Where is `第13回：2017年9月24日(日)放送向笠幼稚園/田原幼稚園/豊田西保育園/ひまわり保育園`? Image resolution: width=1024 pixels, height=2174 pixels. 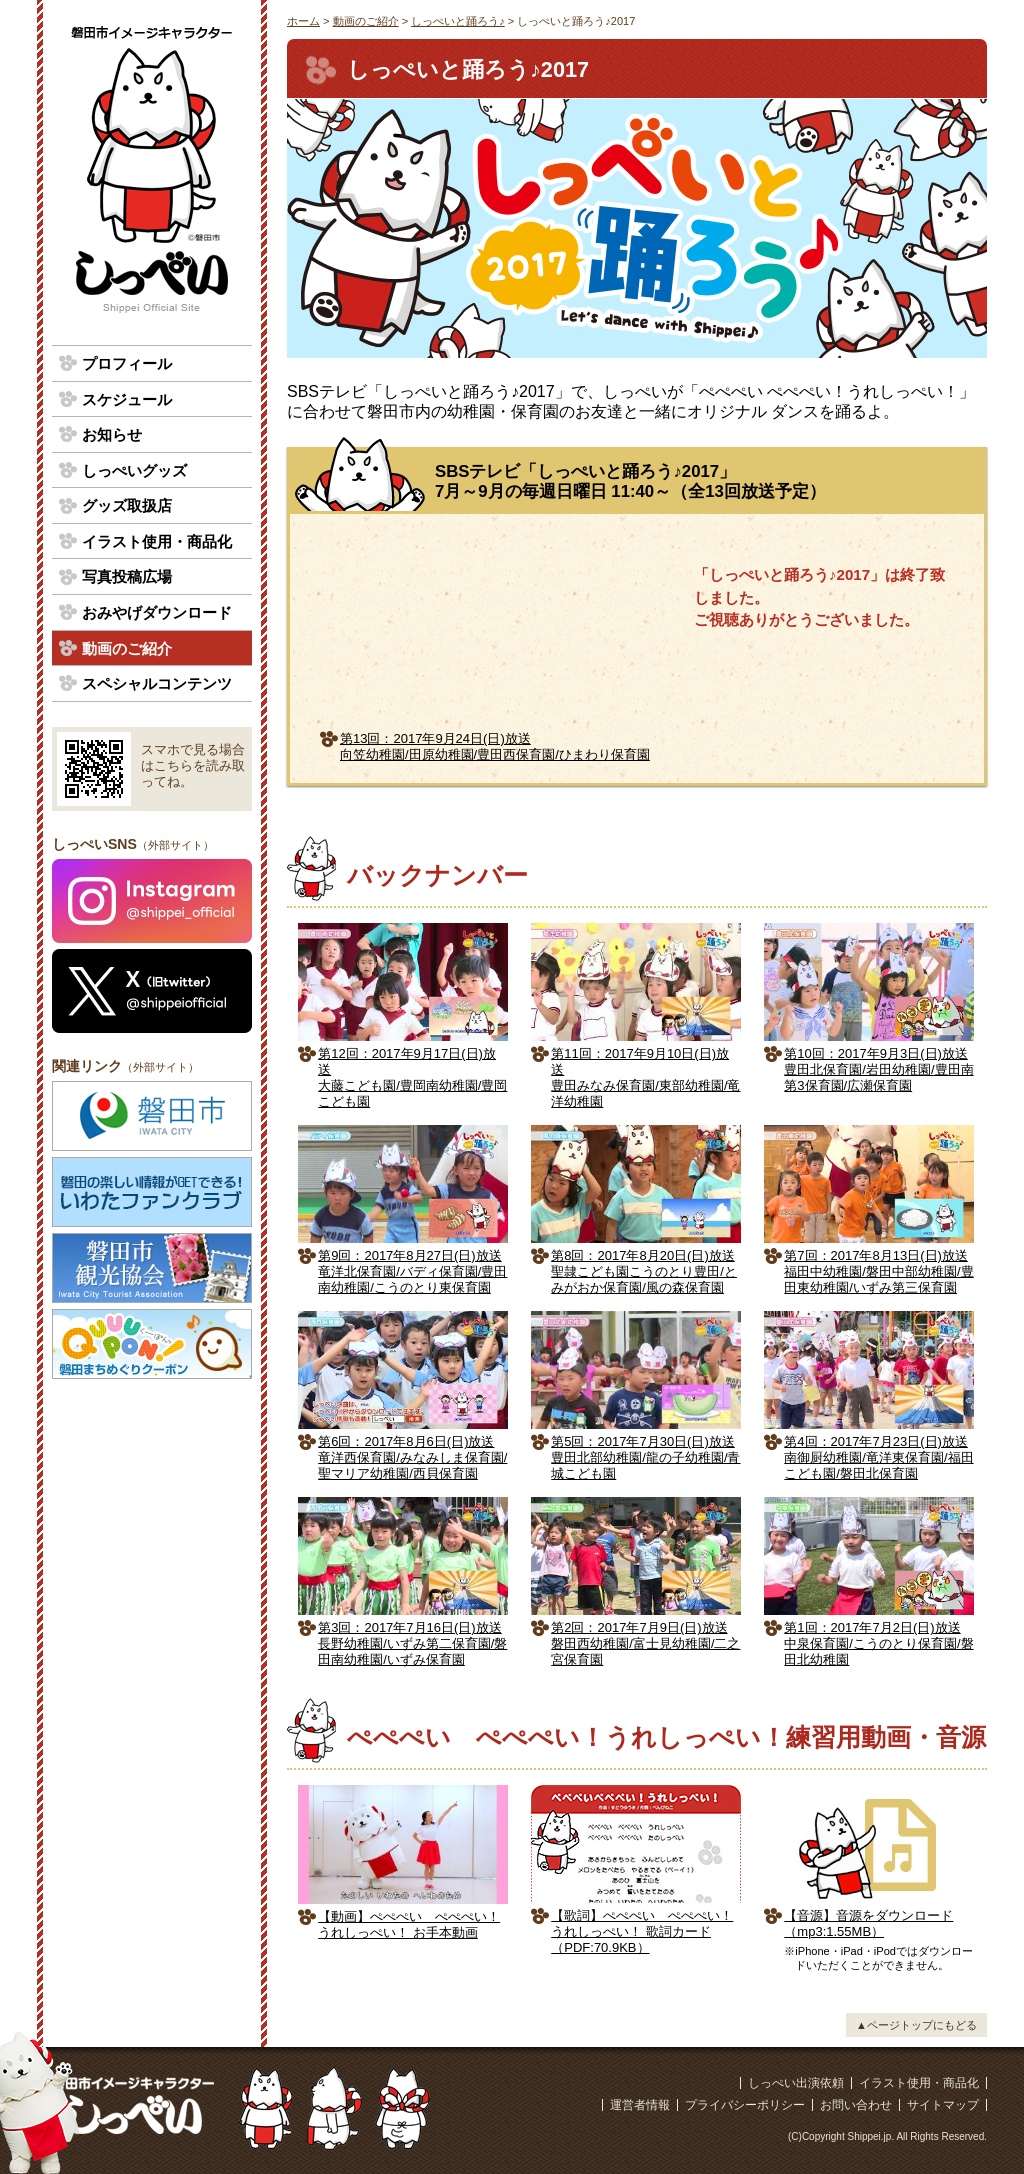 第13回：2017年9月24日(日)放送向笠幼稚園/田原幼稚園/豊田西保育園/ひまわり保育園 is located at coordinates (495, 746).